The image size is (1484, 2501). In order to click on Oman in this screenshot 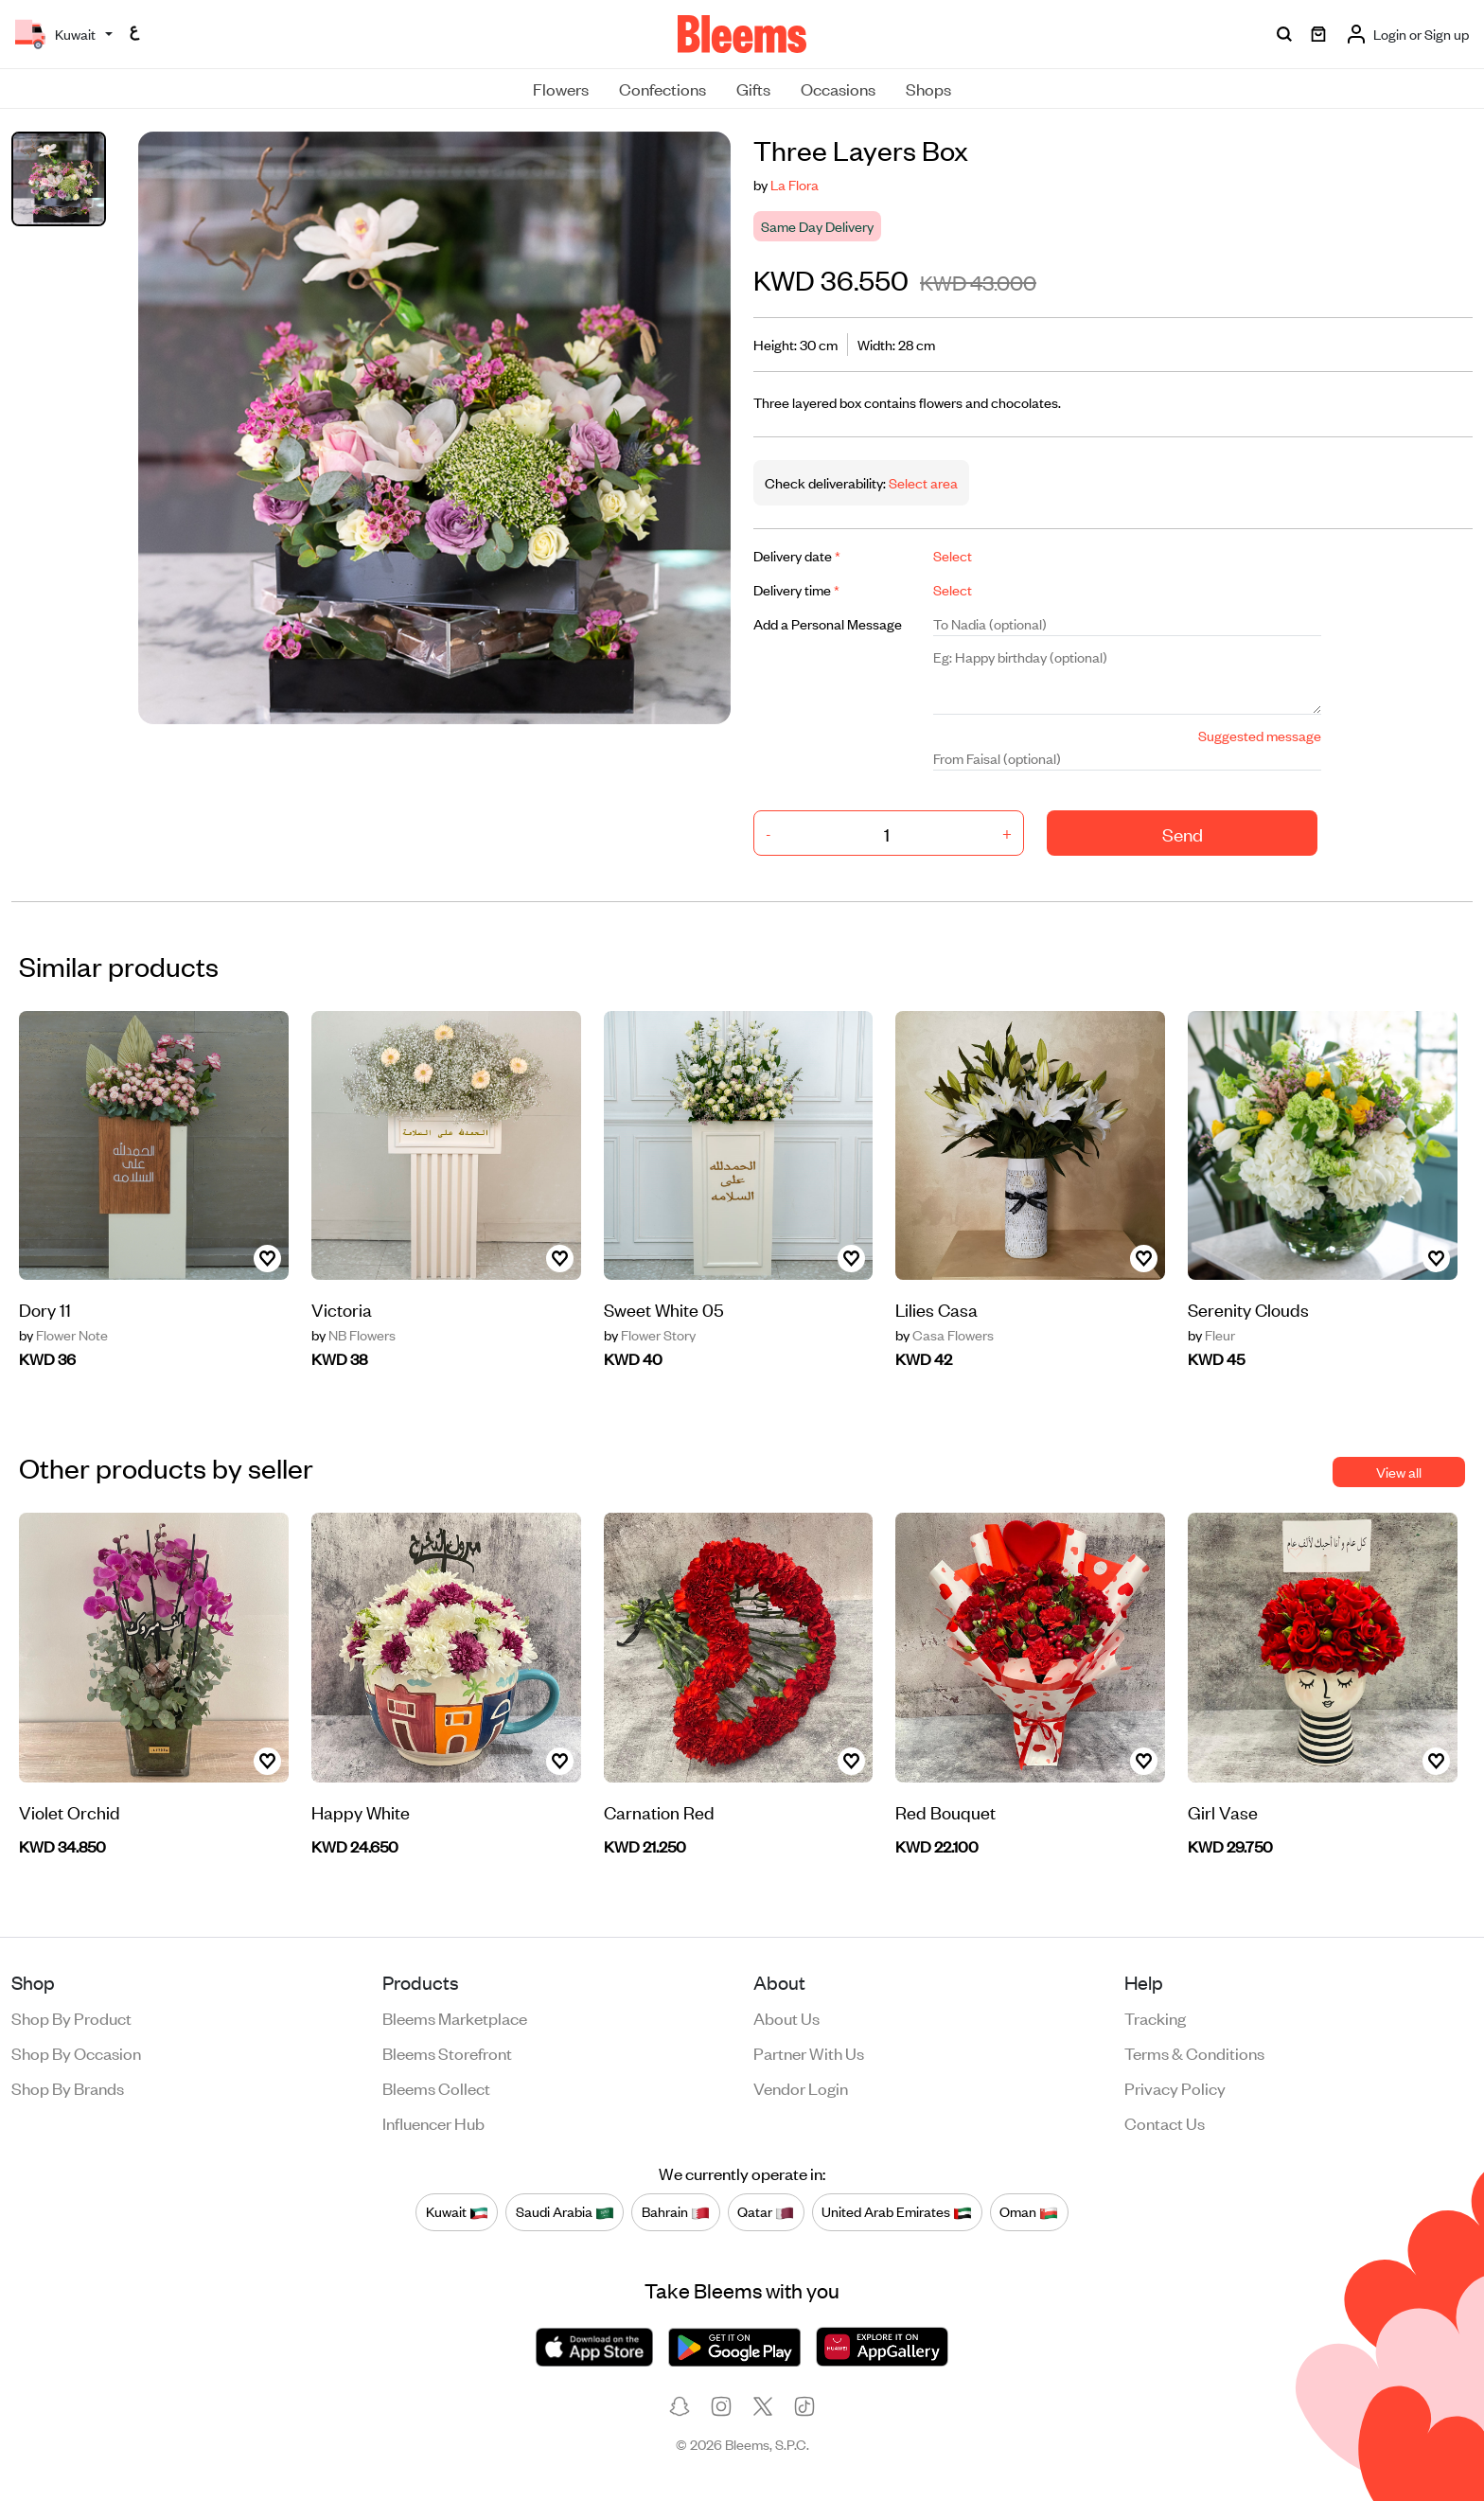, I will do `click(1028, 2212)`.